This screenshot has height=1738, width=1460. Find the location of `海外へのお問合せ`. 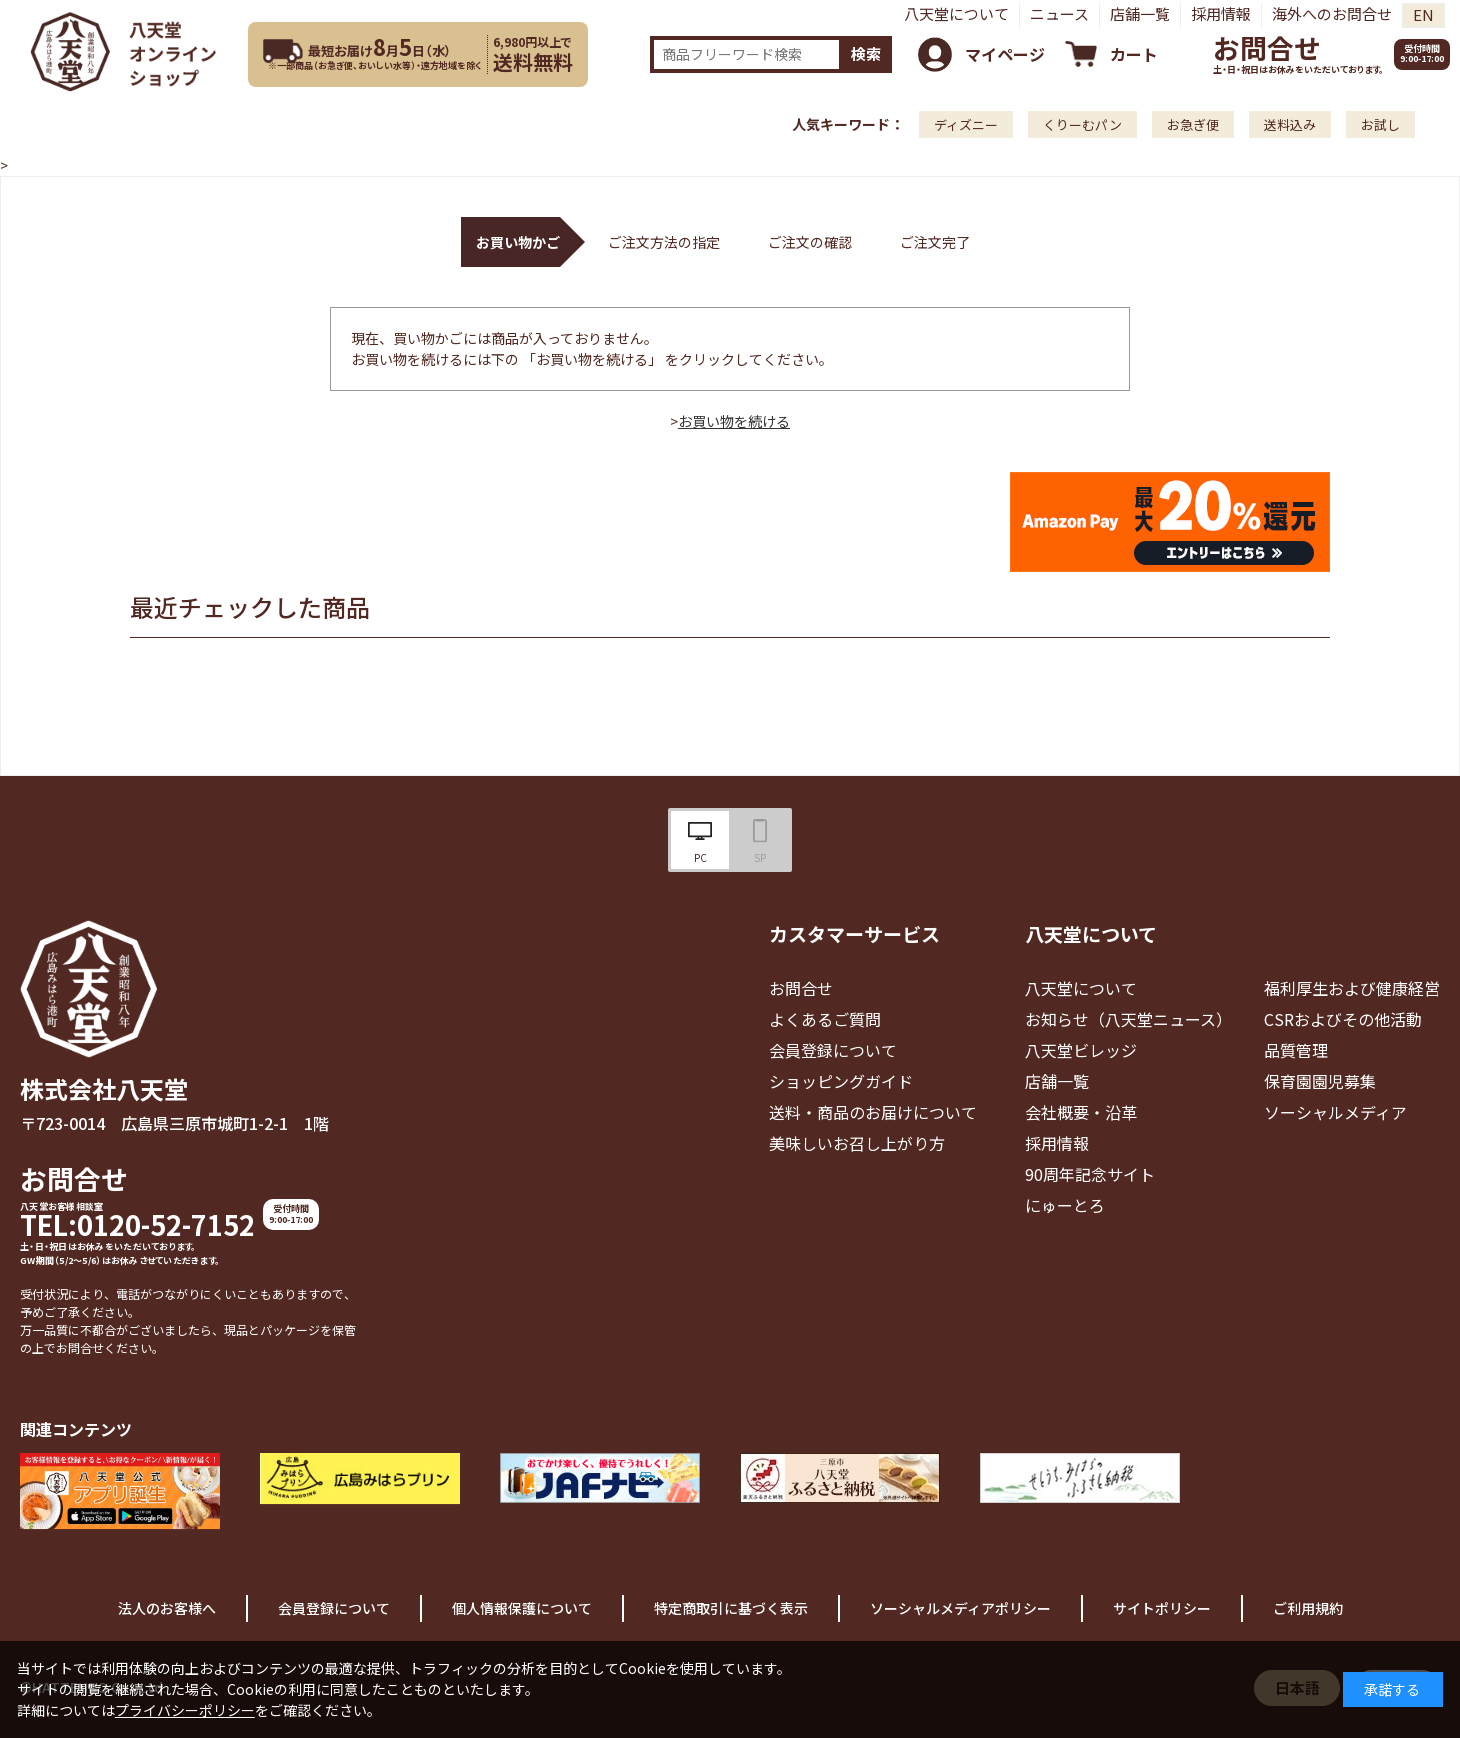

海外へのお問合せ is located at coordinates (1332, 13).